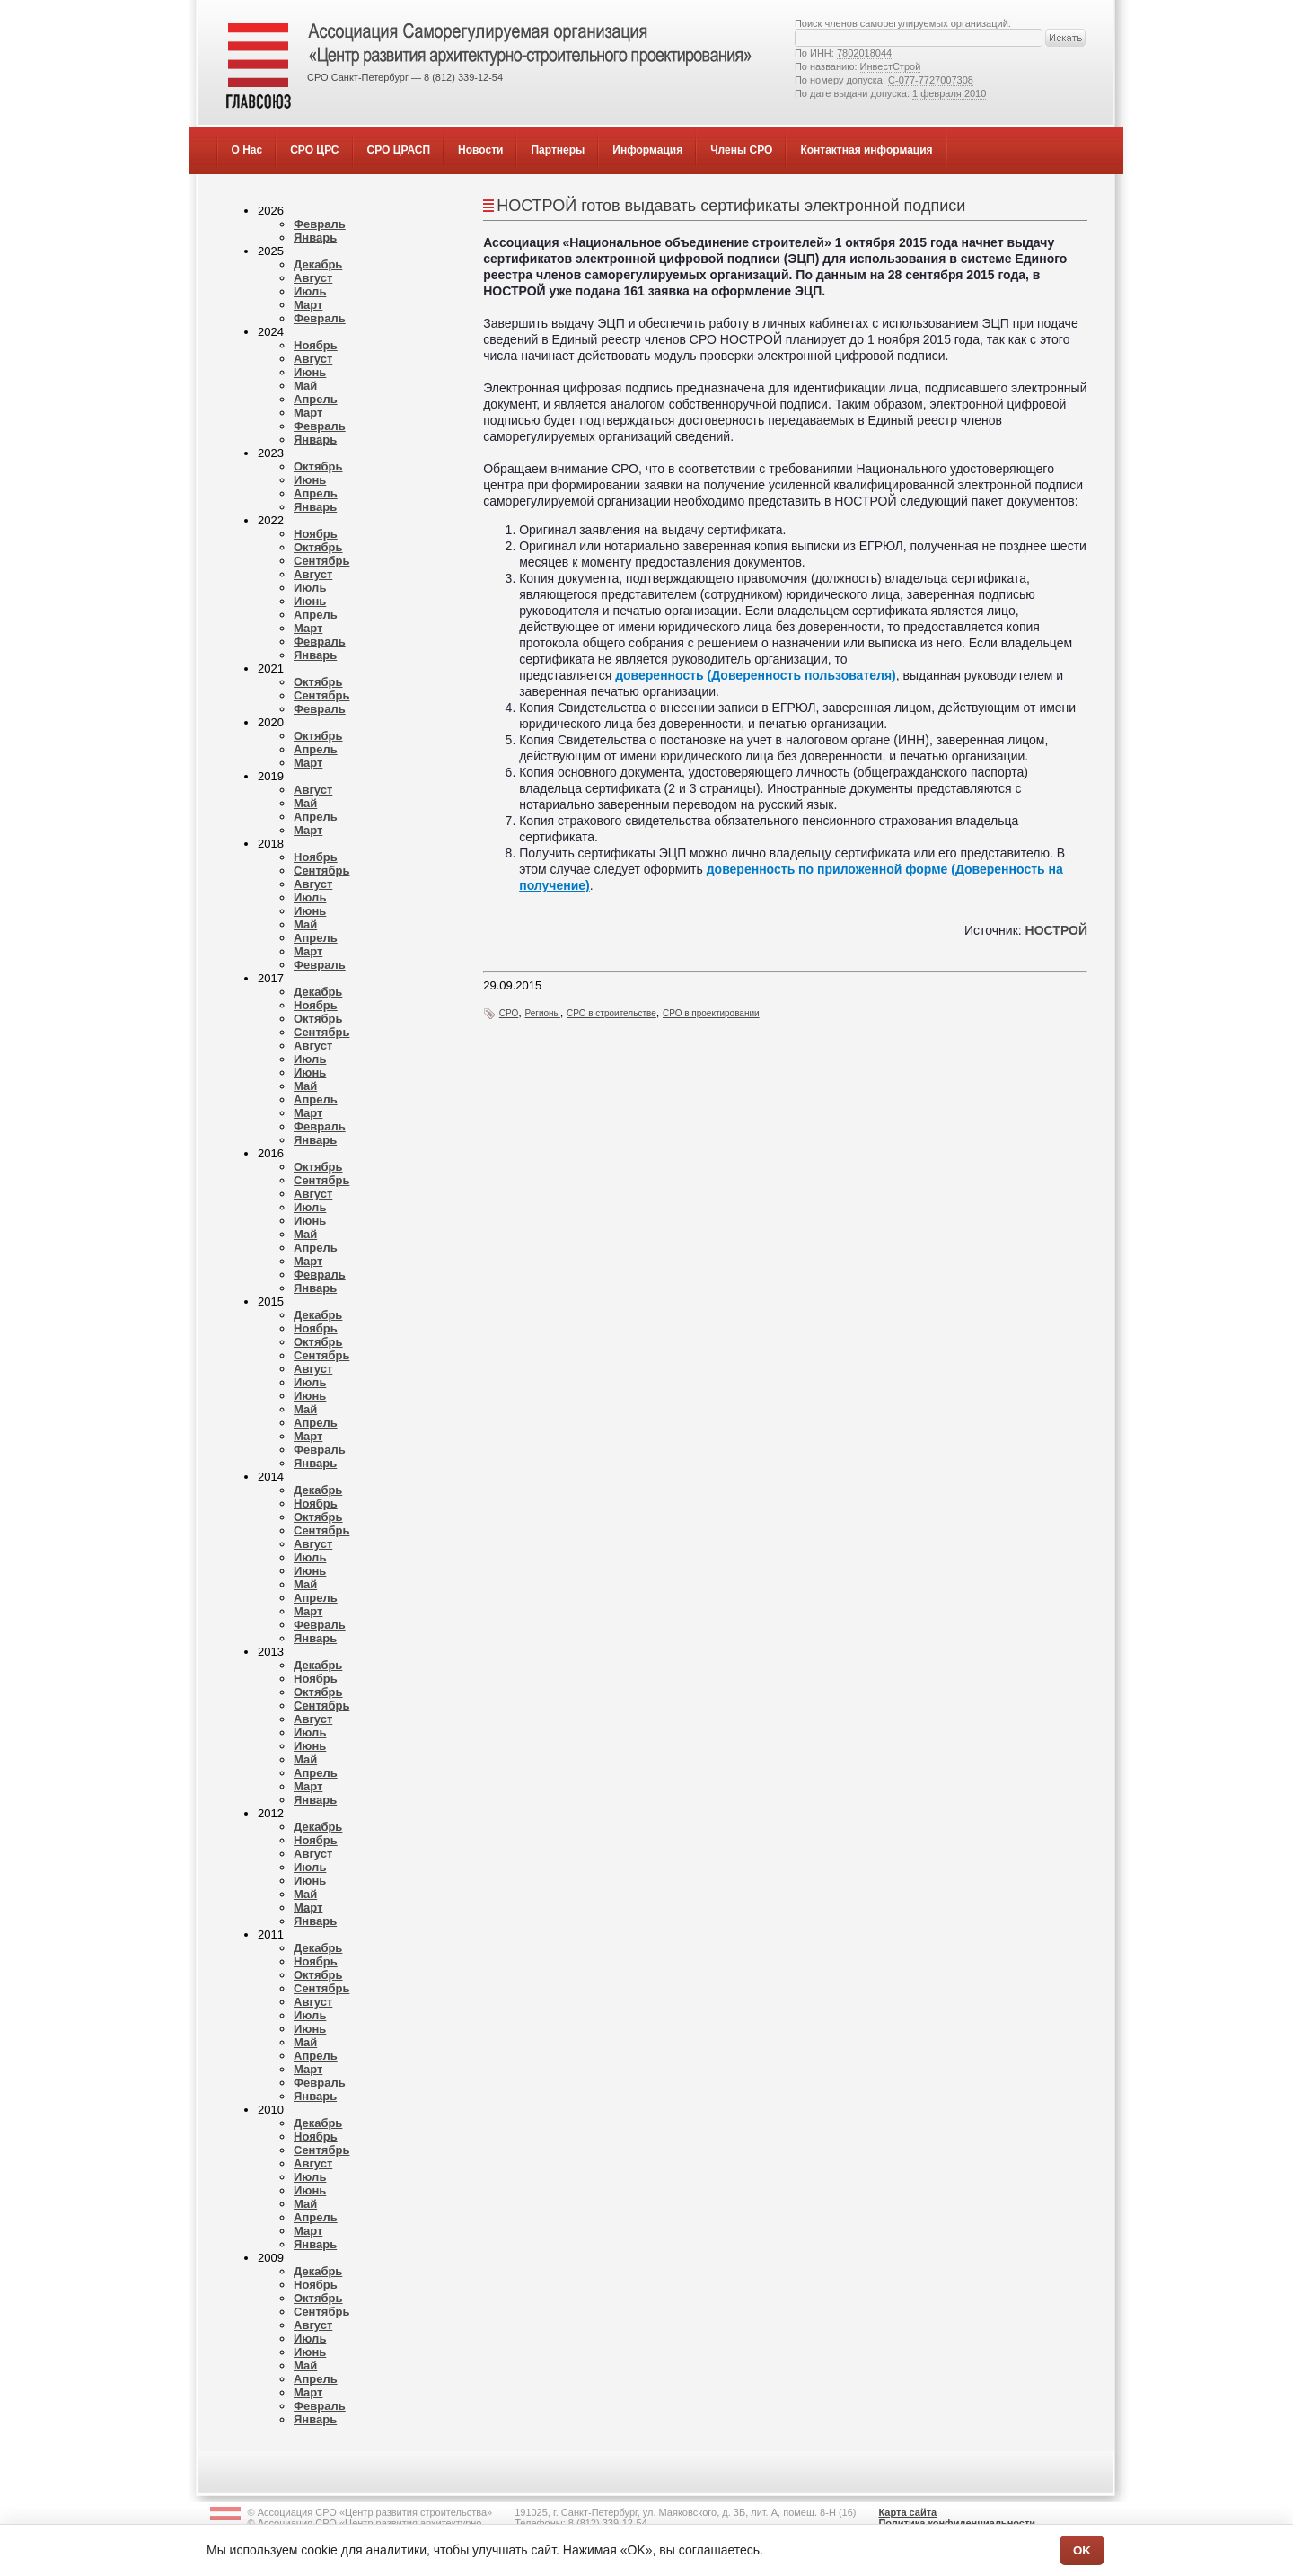  What do you see at coordinates (755, 675) in the screenshot?
I see `доверенность (Доверенность пользователя)` at bounding box center [755, 675].